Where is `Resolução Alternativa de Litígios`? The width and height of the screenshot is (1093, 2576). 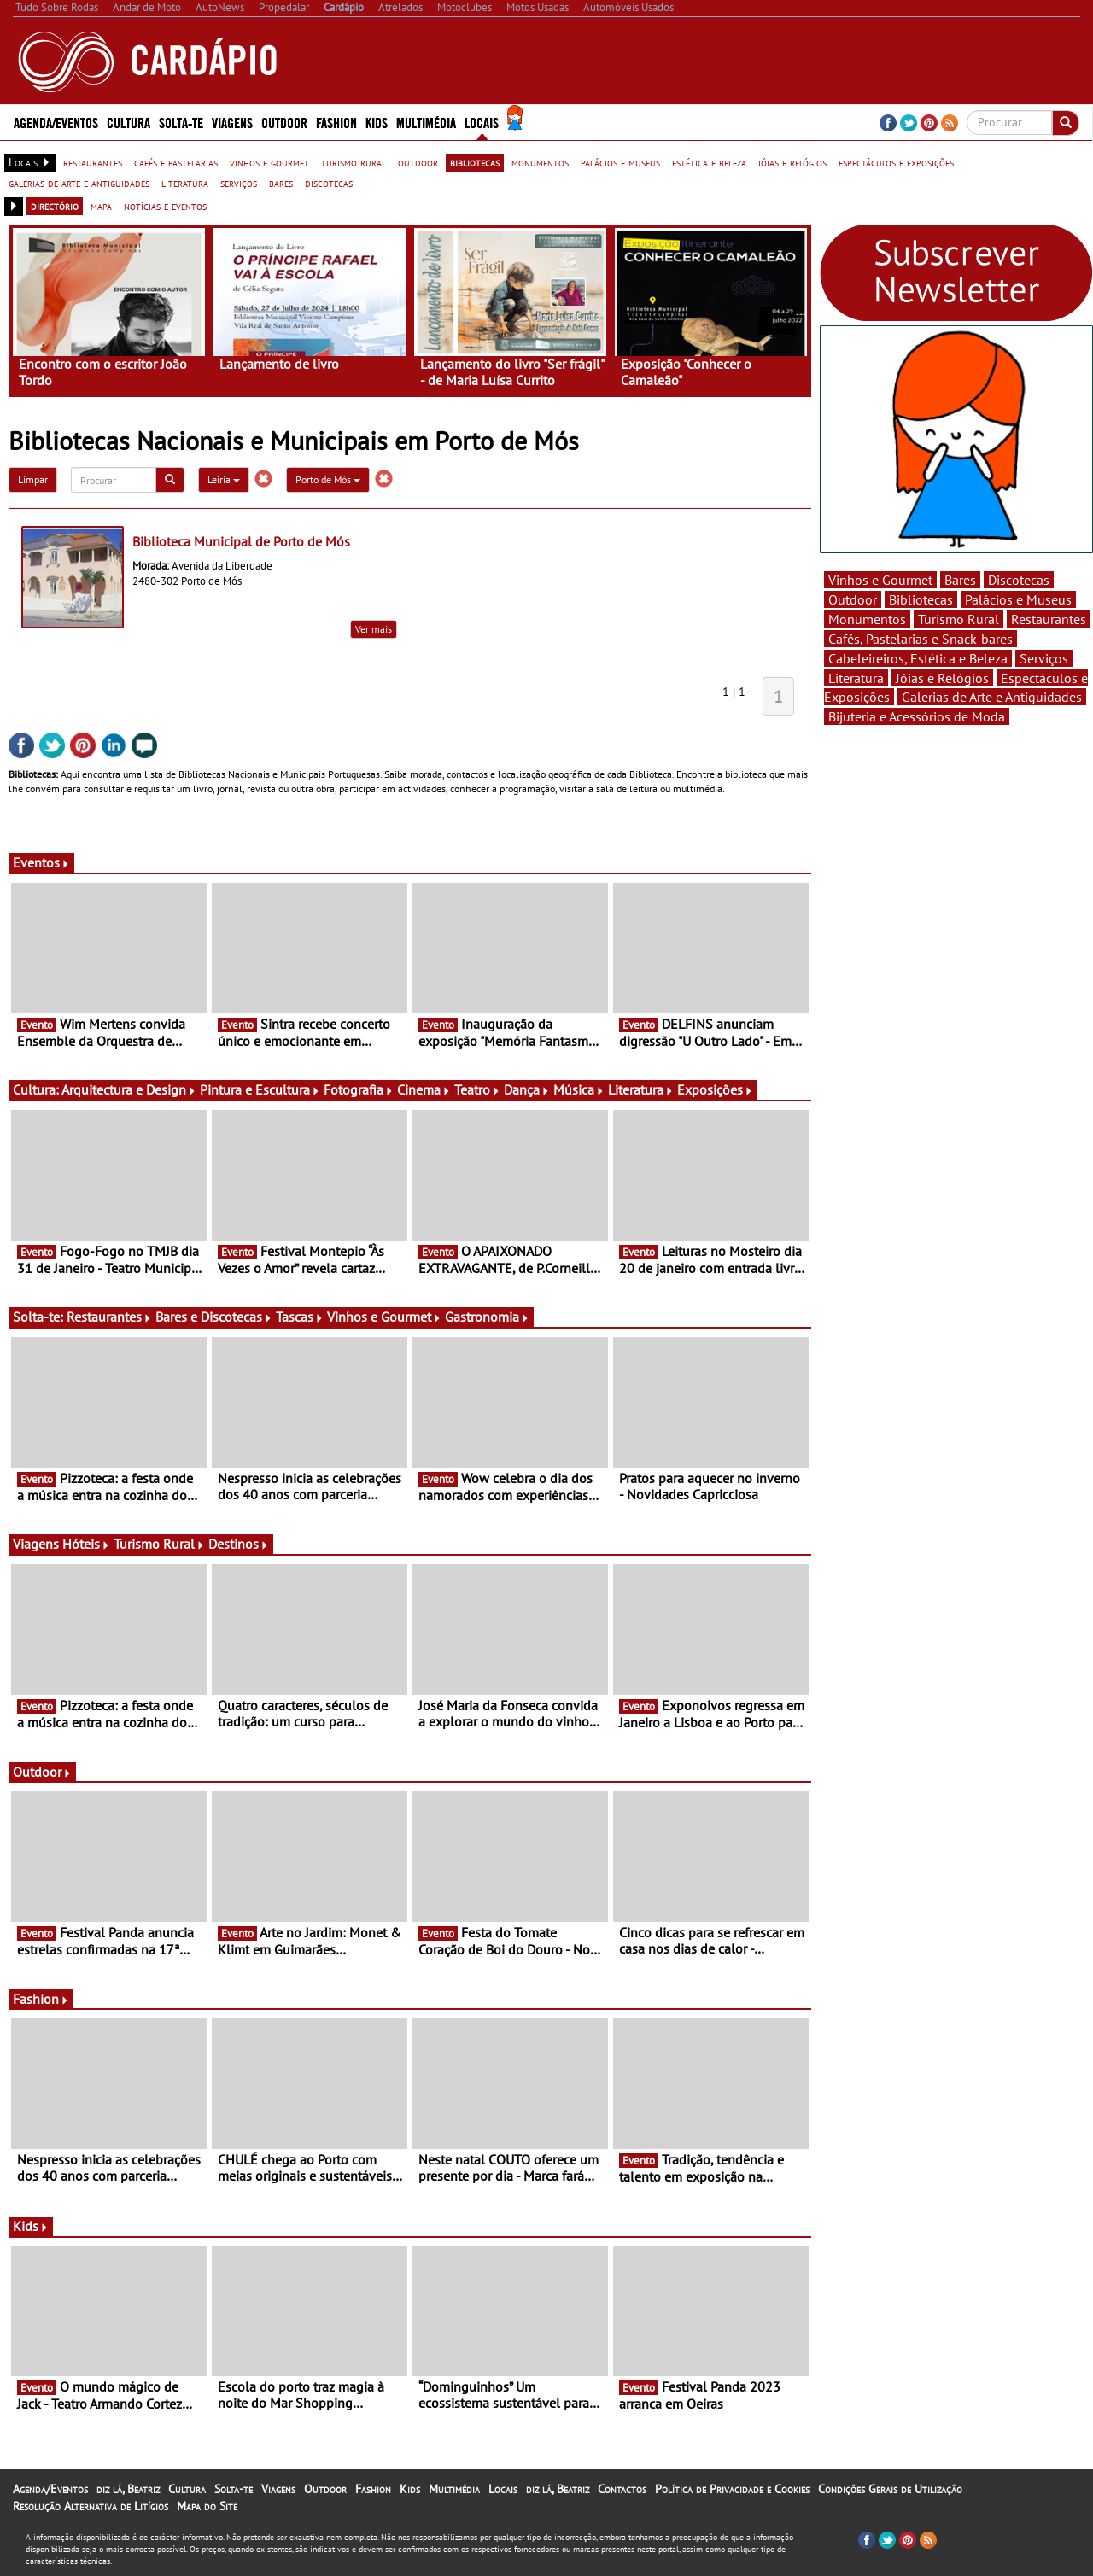 Resolução Alternativa de Litígios is located at coordinates (90, 2506).